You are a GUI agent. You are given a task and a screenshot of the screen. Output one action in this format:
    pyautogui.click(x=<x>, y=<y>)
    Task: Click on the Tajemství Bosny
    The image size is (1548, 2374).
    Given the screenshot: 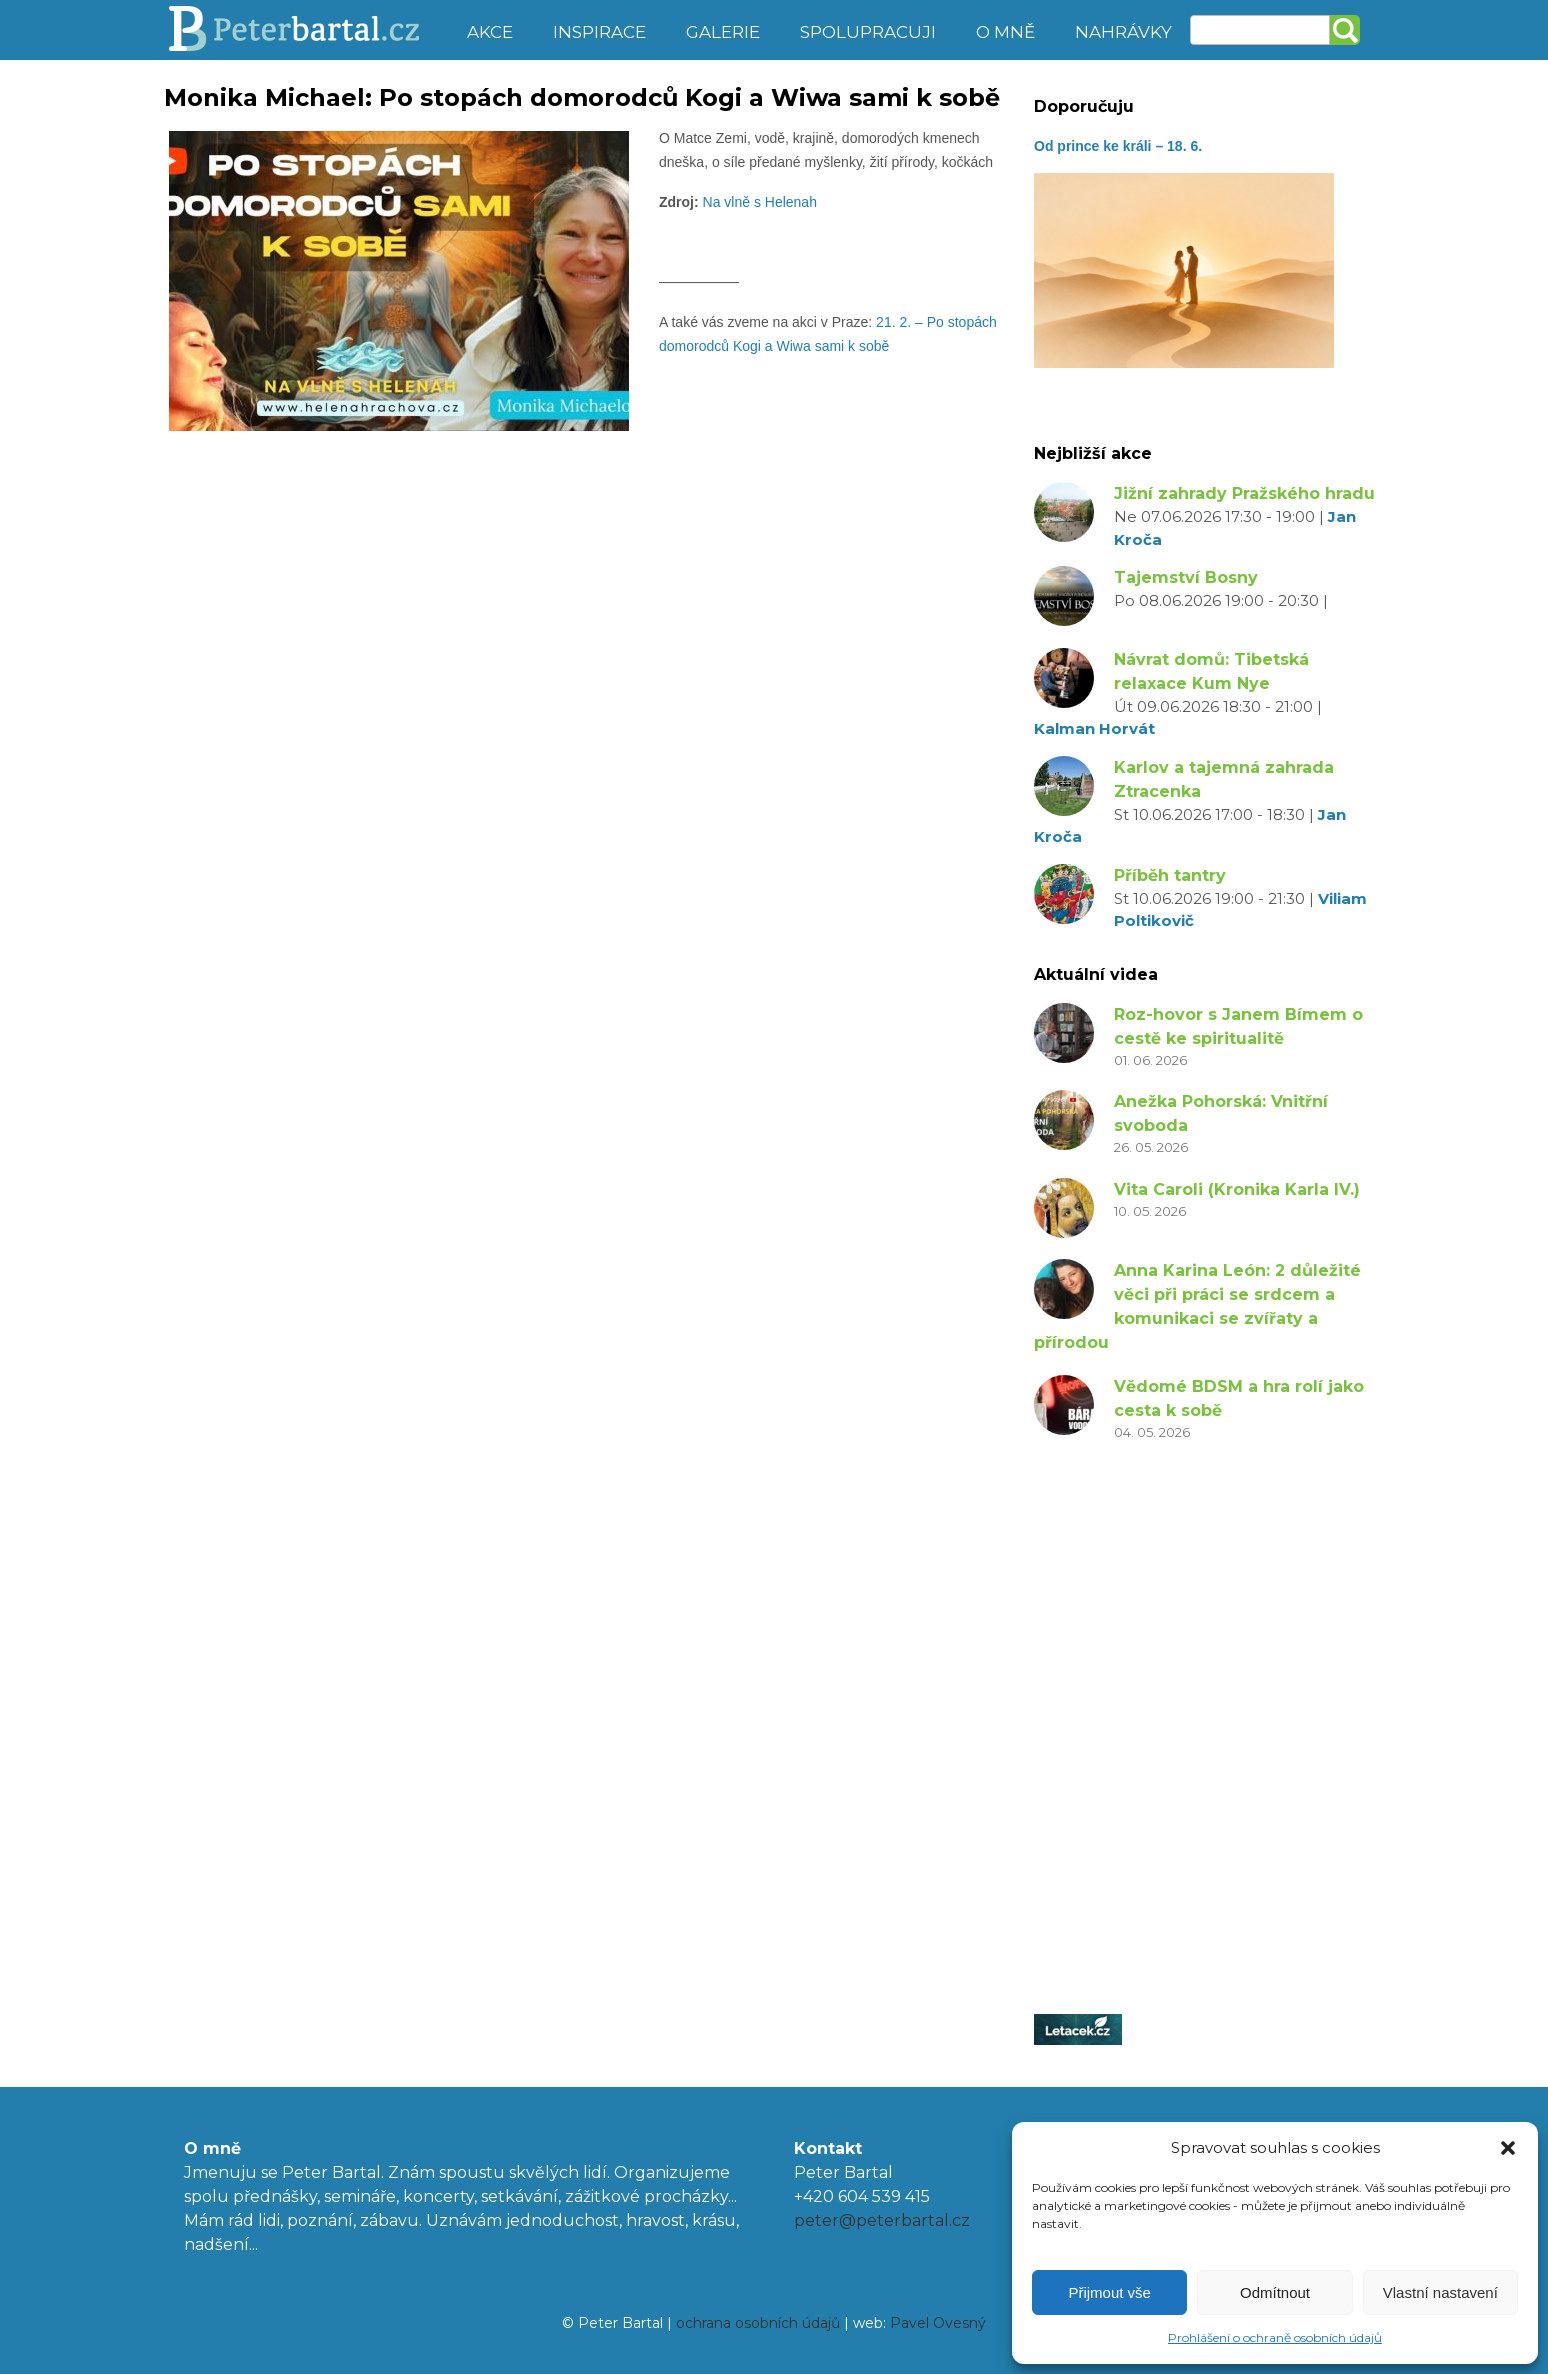 What is the action you would take?
    pyautogui.click(x=1186, y=577)
    